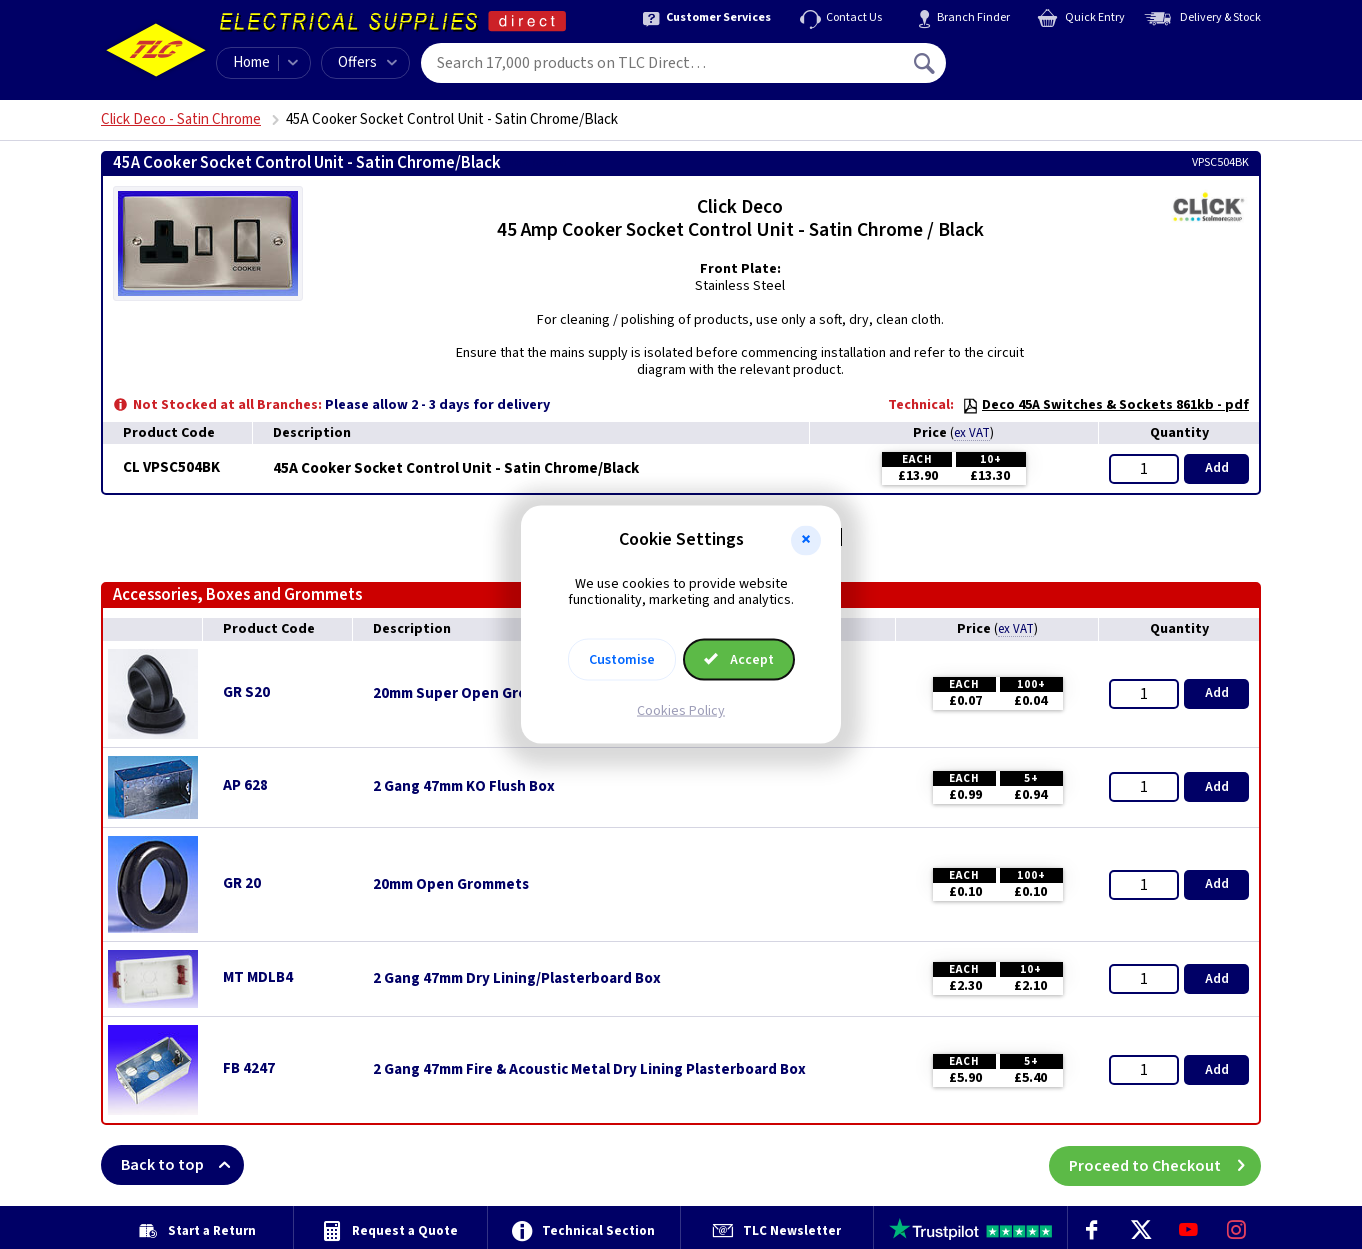 This screenshot has width=1362, height=1249. What do you see at coordinates (589, 1070) in the screenshot?
I see `2 Gang 47mm Fire & Acoustic Metal Dry Lining Plasterboard Box` at bounding box center [589, 1070].